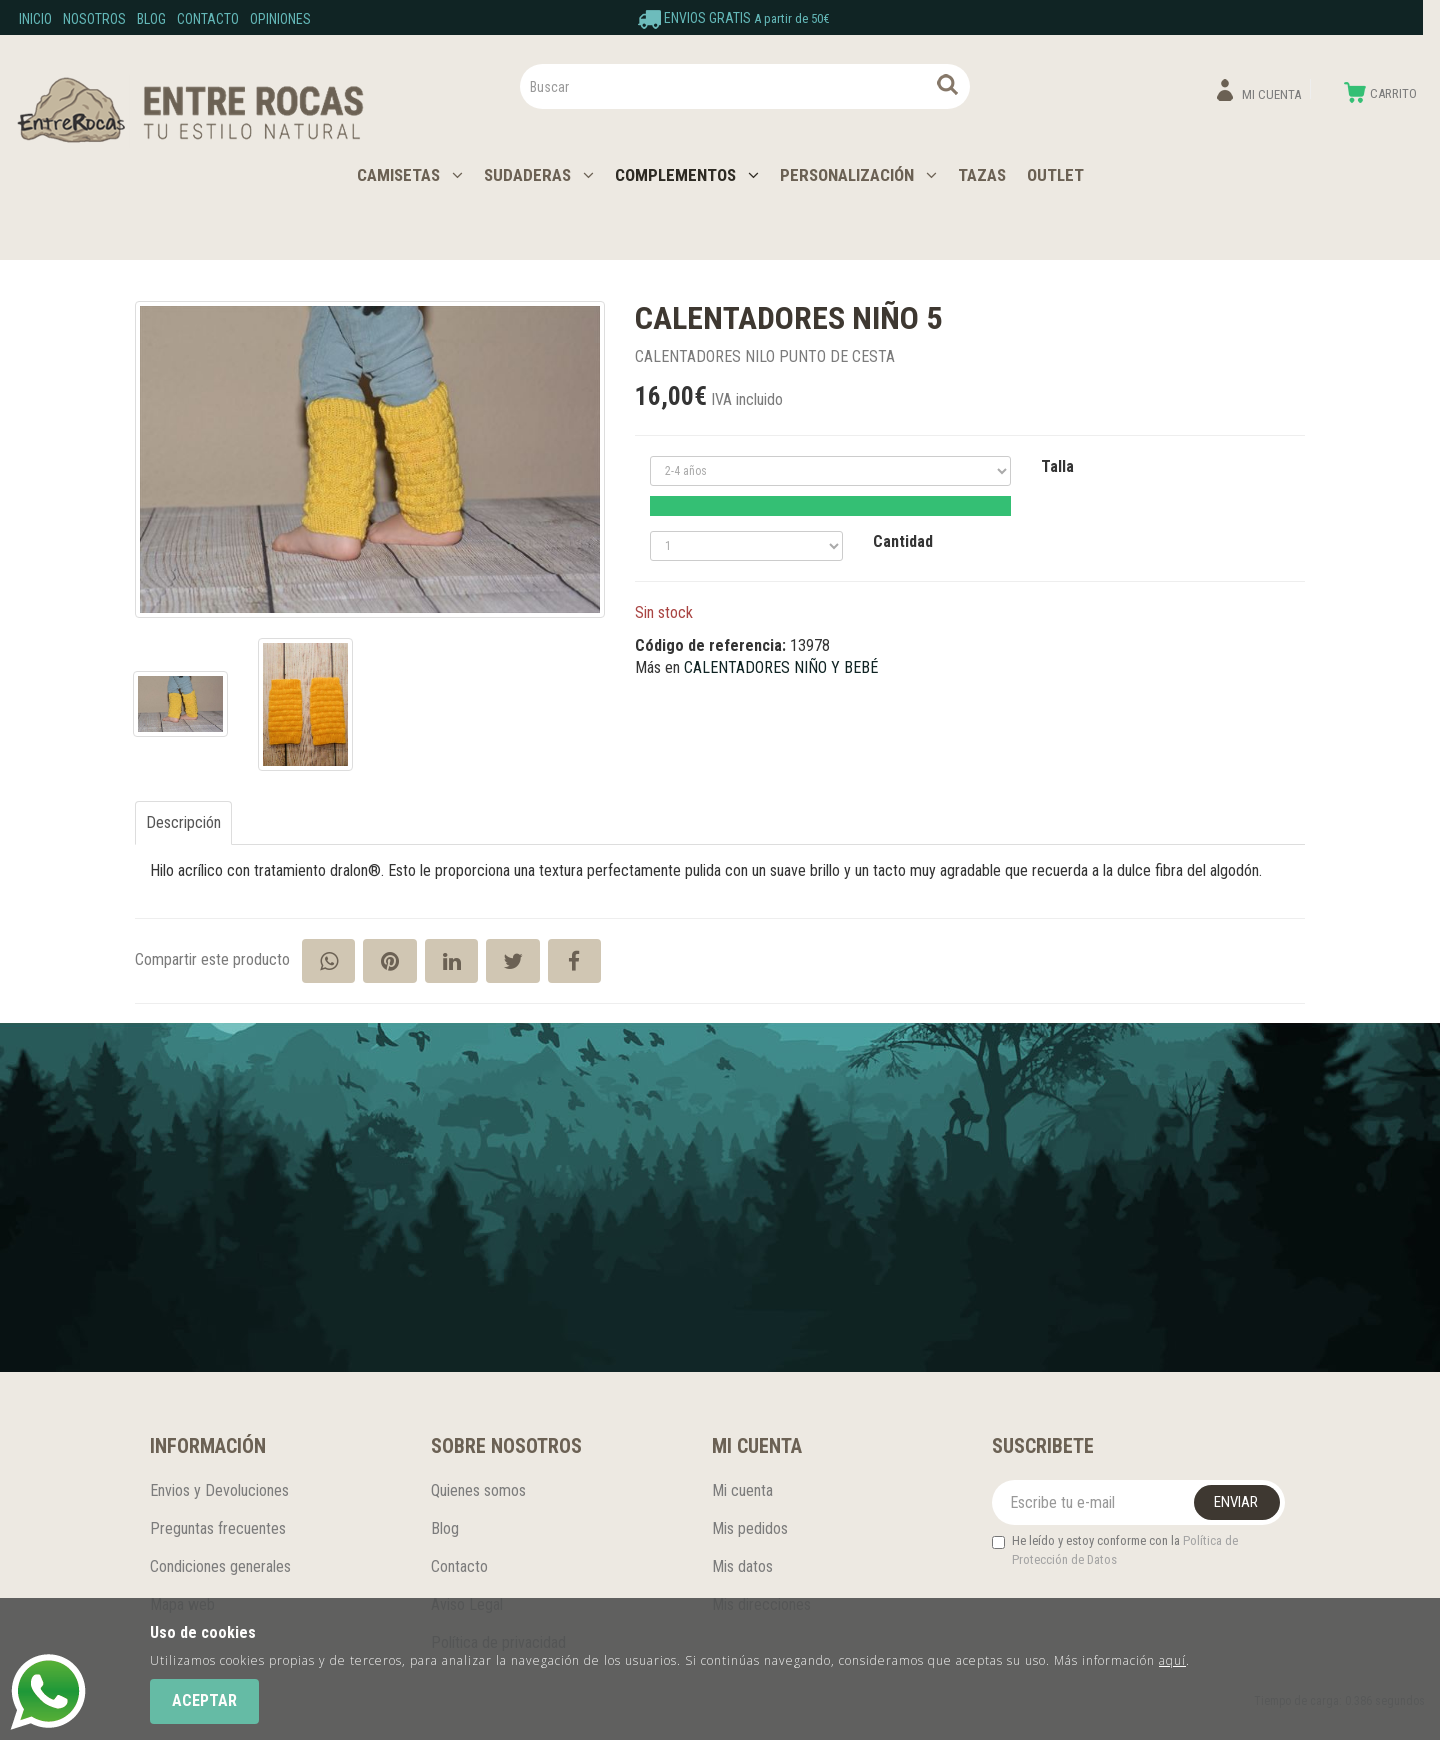 This screenshot has height=1740, width=1440. What do you see at coordinates (687, 175) in the screenshot?
I see `COMPLEMENTOS` at bounding box center [687, 175].